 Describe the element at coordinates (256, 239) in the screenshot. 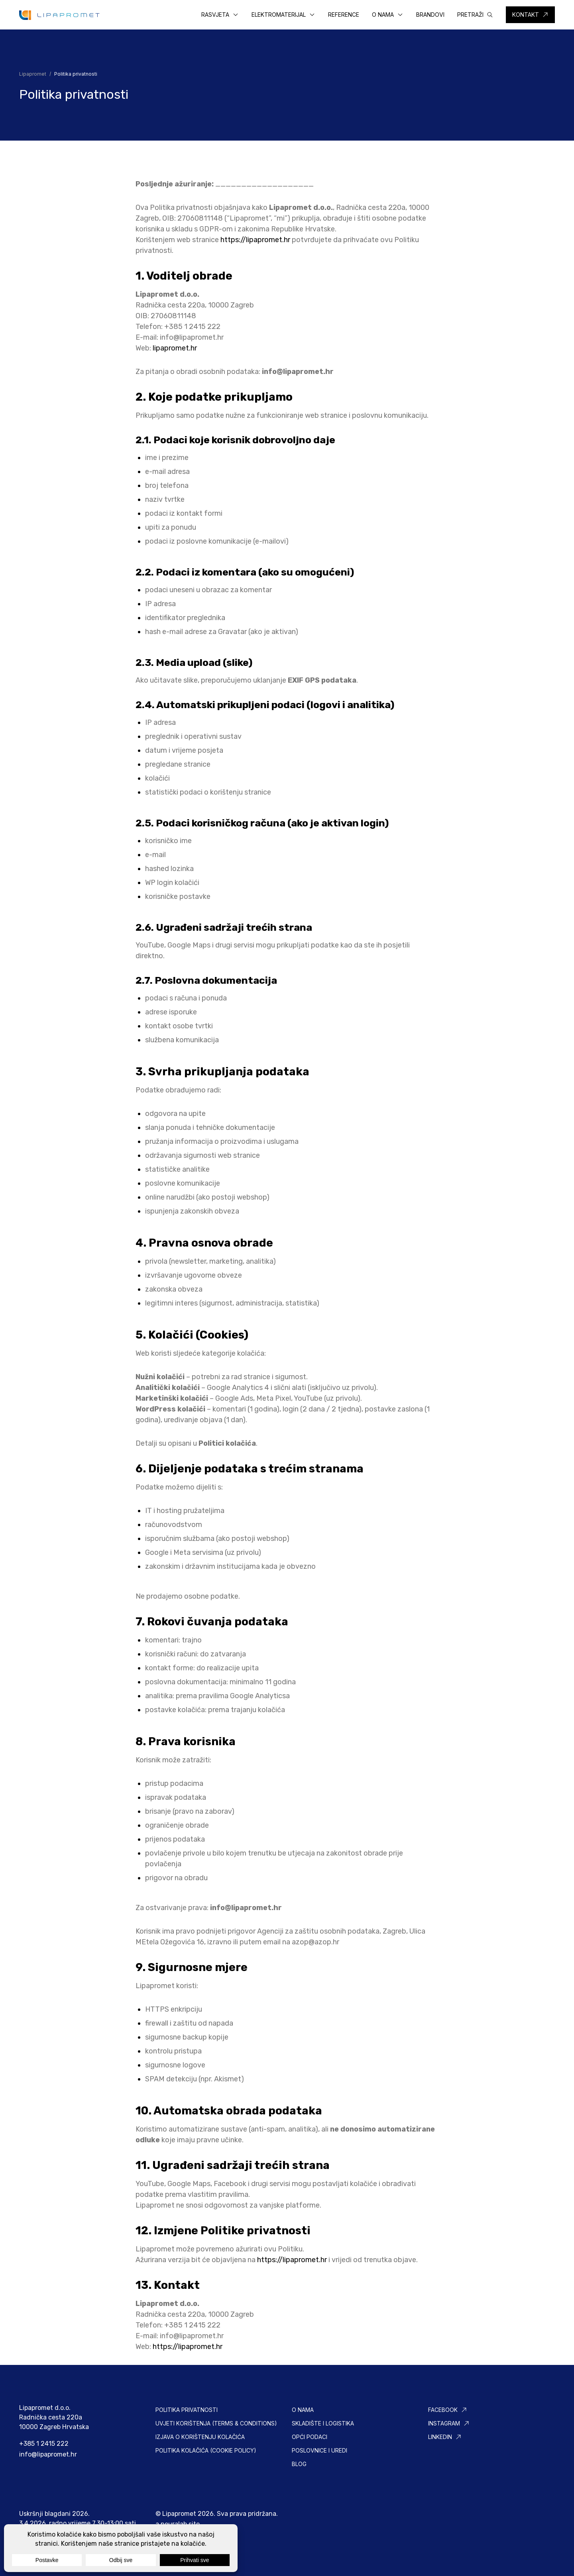

I see `https://lipapromet.hr` at that location.